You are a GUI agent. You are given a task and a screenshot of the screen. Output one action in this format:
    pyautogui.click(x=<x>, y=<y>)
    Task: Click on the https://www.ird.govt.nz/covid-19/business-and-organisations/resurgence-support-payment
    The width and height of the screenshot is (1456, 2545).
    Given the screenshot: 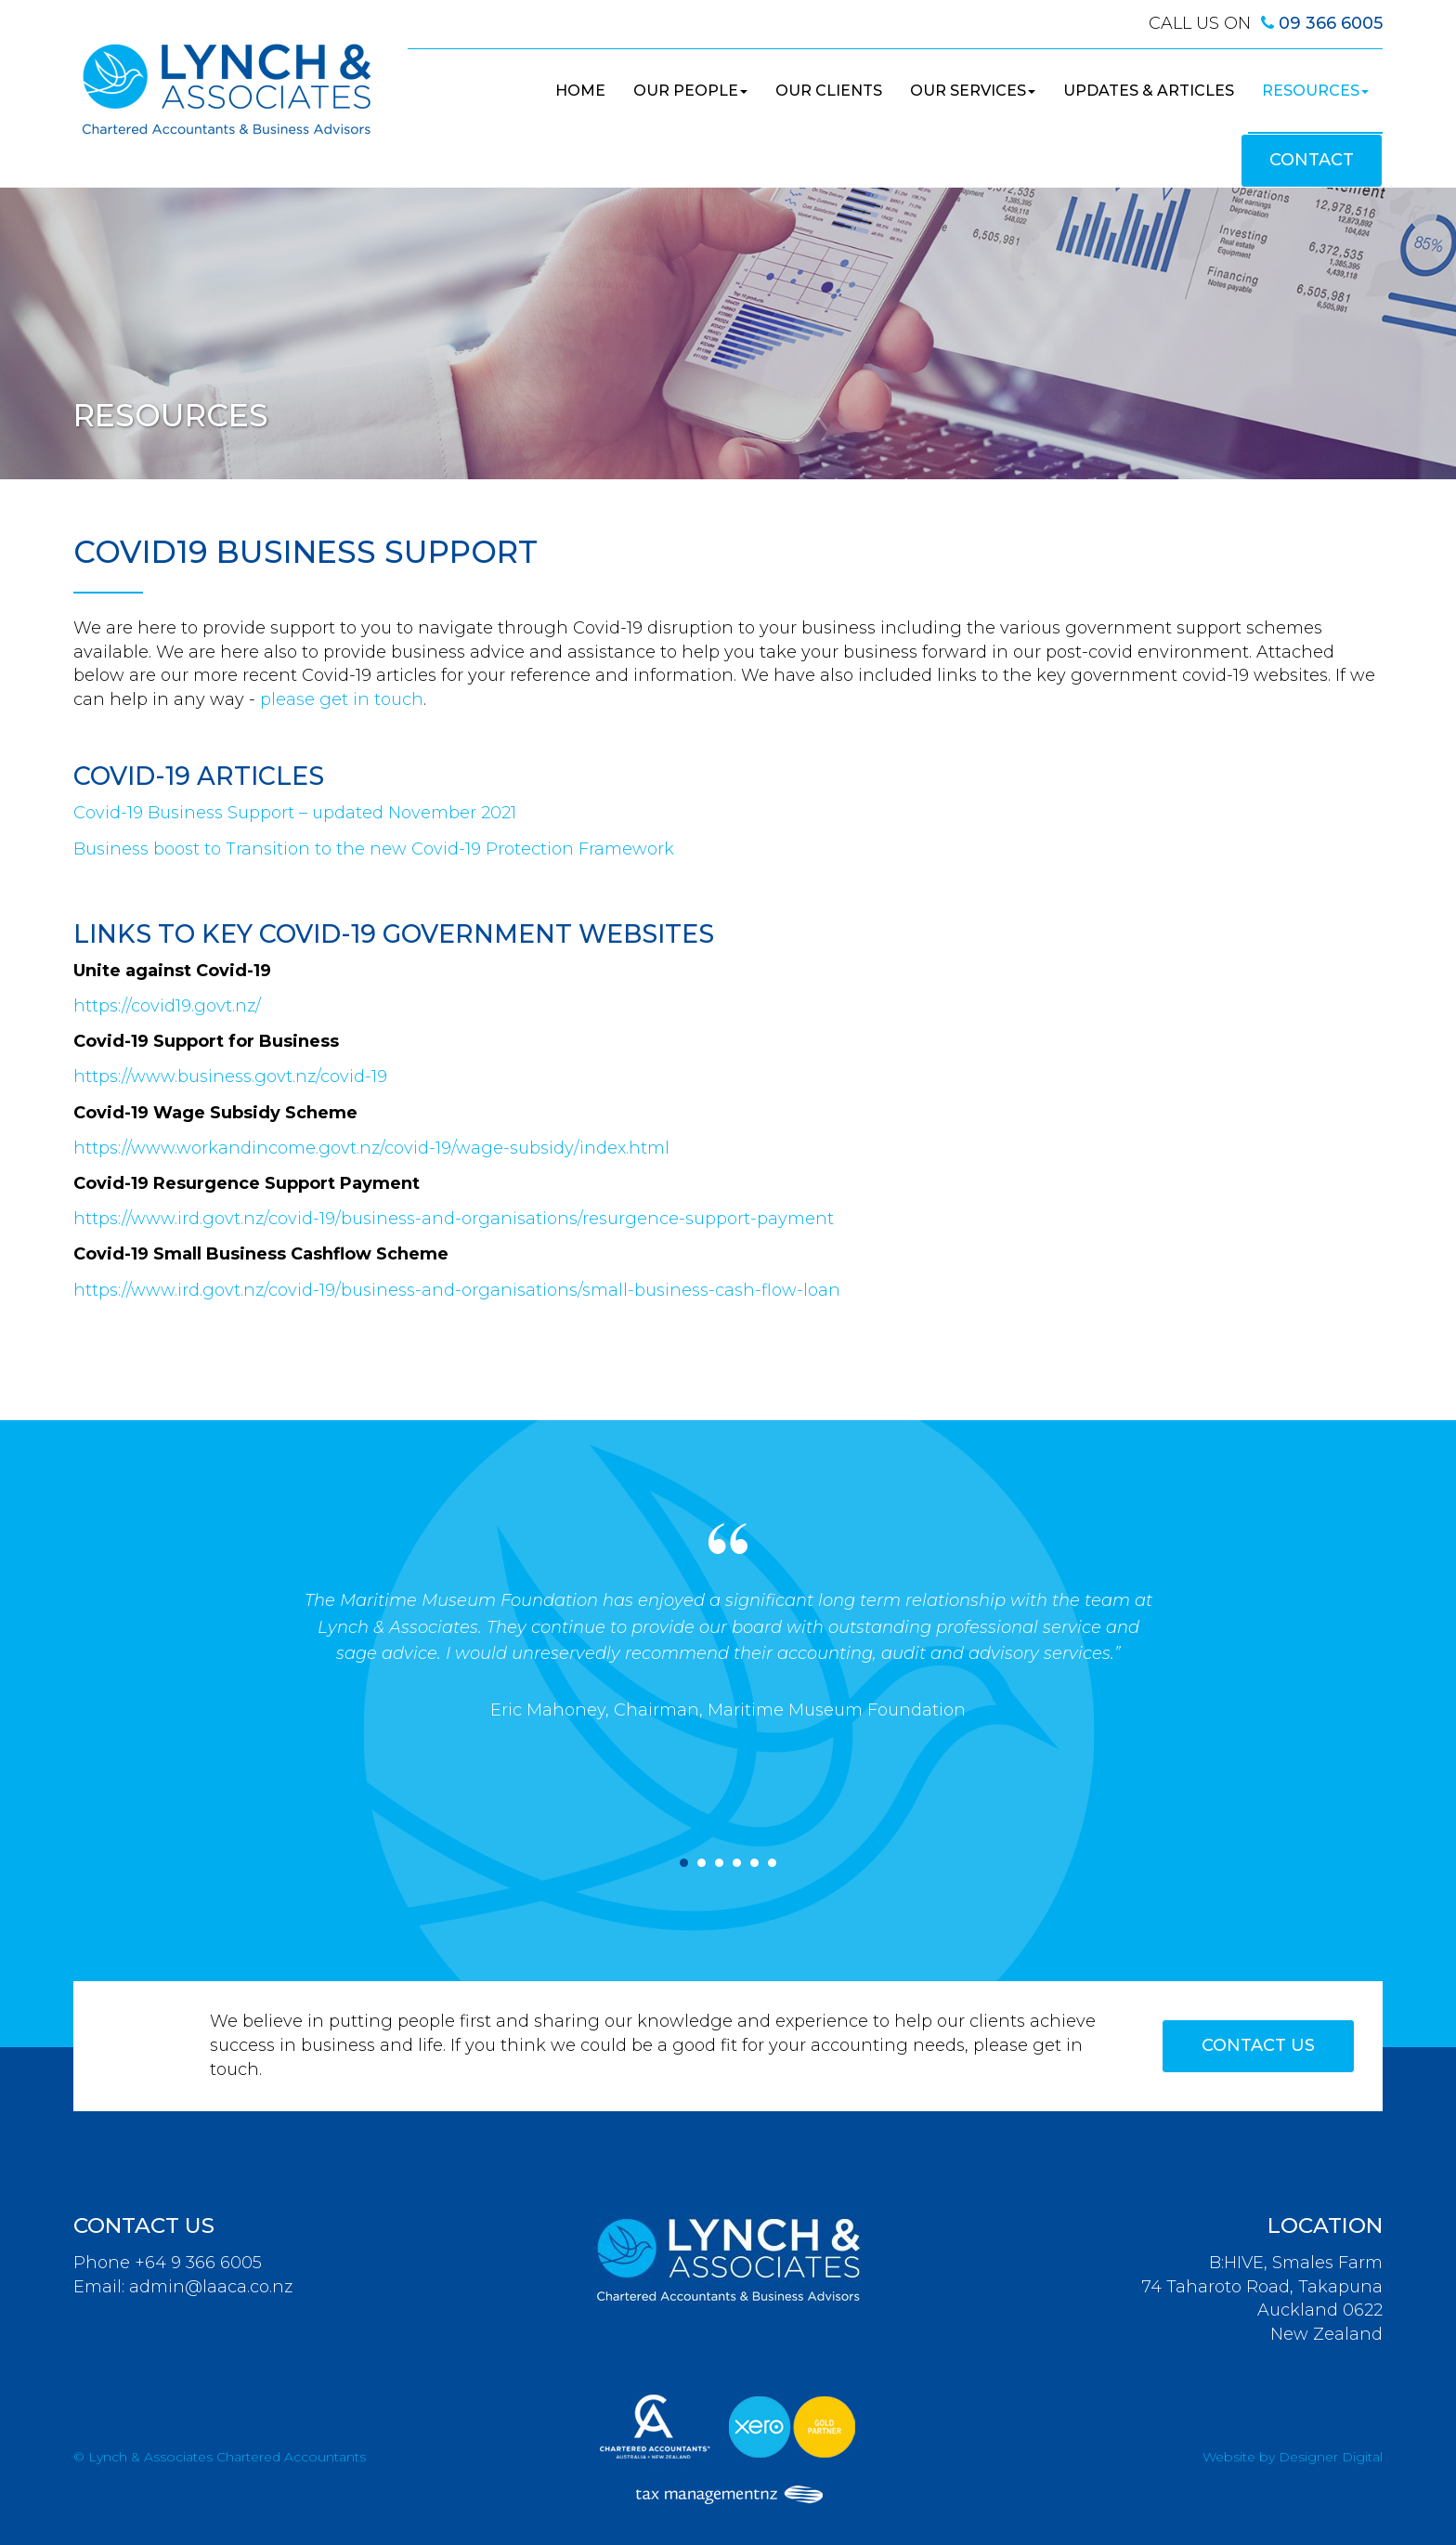 What is the action you would take?
    pyautogui.click(x=453, y=1218)
    